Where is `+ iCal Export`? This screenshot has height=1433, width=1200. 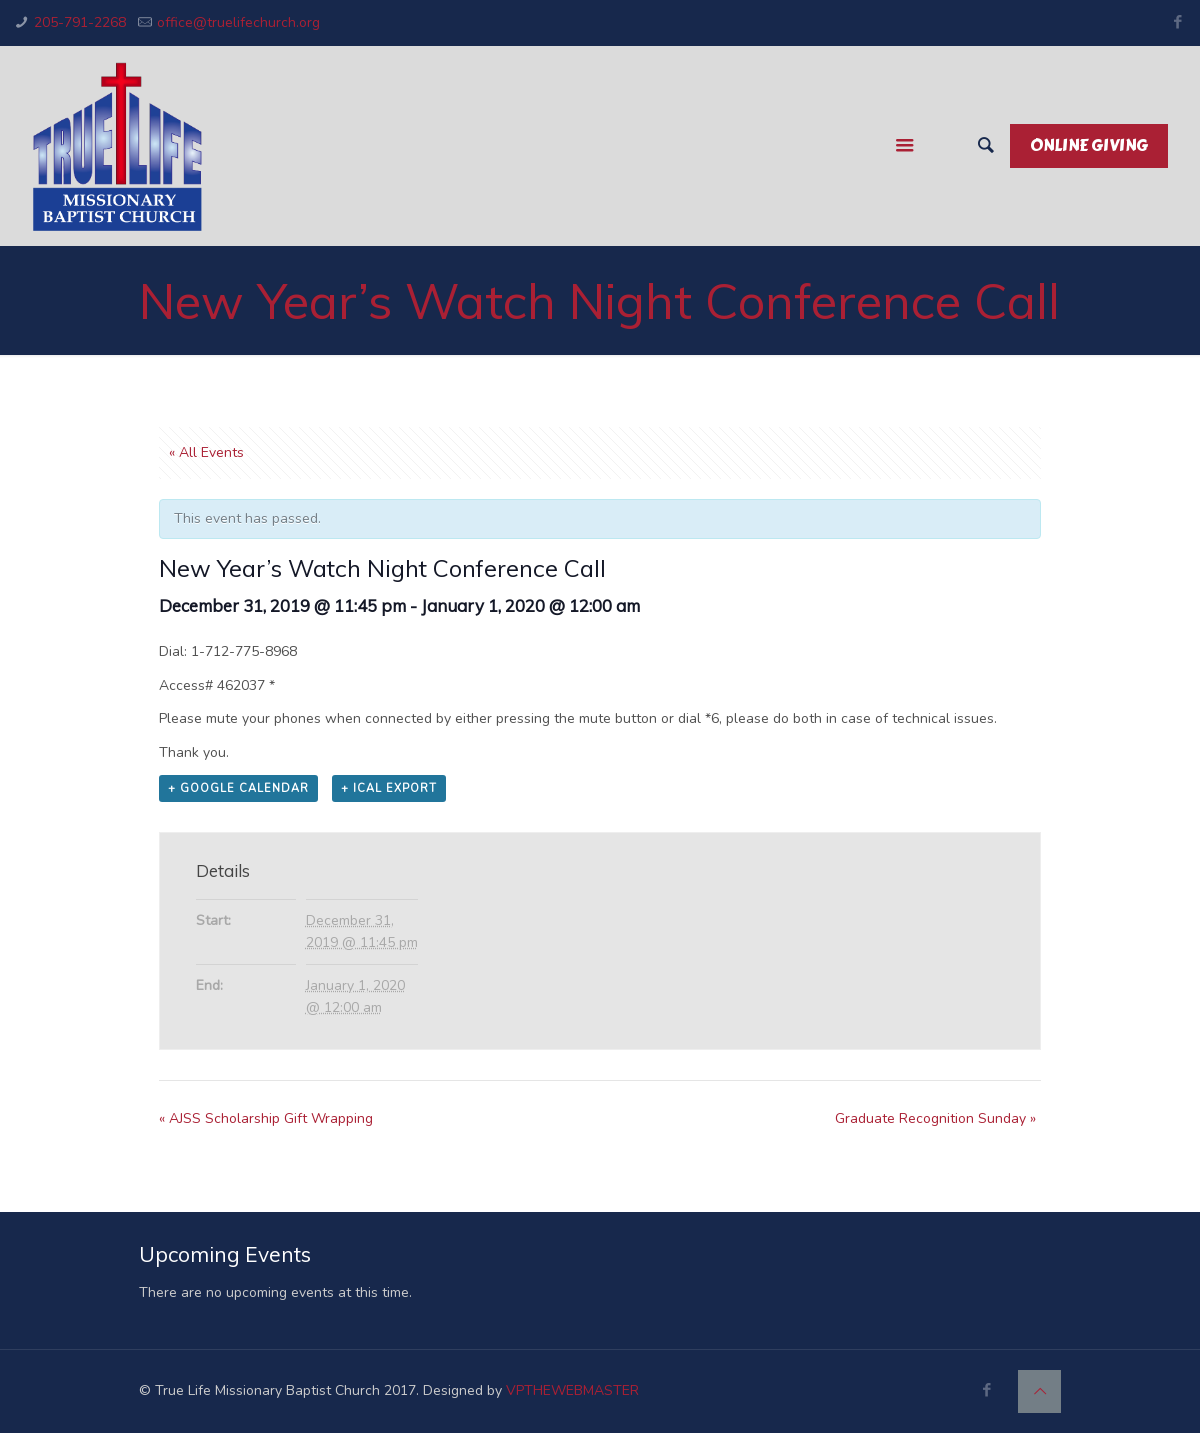 + iCal Export is located at coordinates (389, 788).